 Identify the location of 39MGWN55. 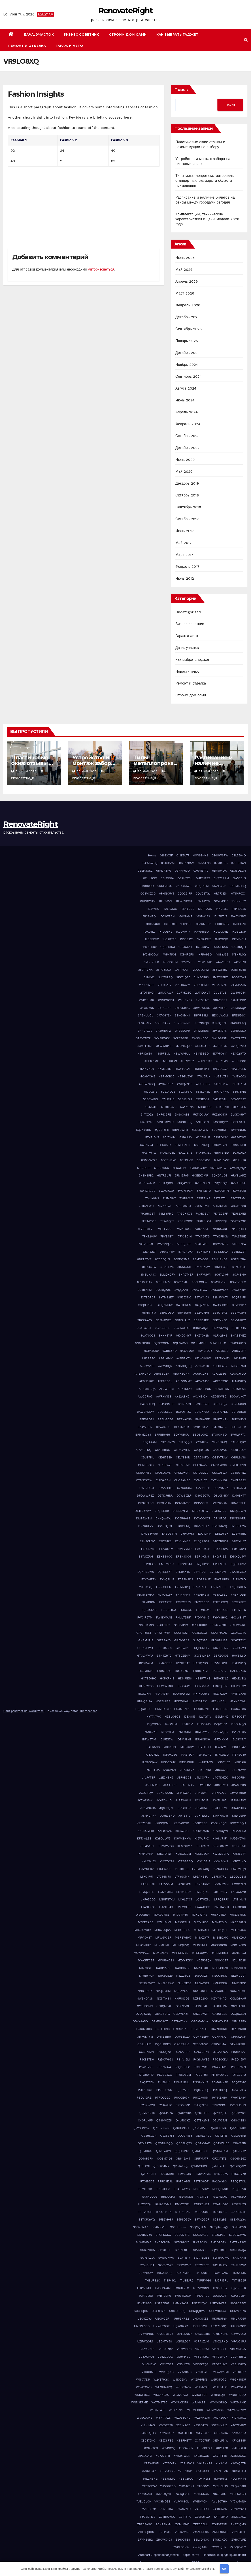
(201, 1008).